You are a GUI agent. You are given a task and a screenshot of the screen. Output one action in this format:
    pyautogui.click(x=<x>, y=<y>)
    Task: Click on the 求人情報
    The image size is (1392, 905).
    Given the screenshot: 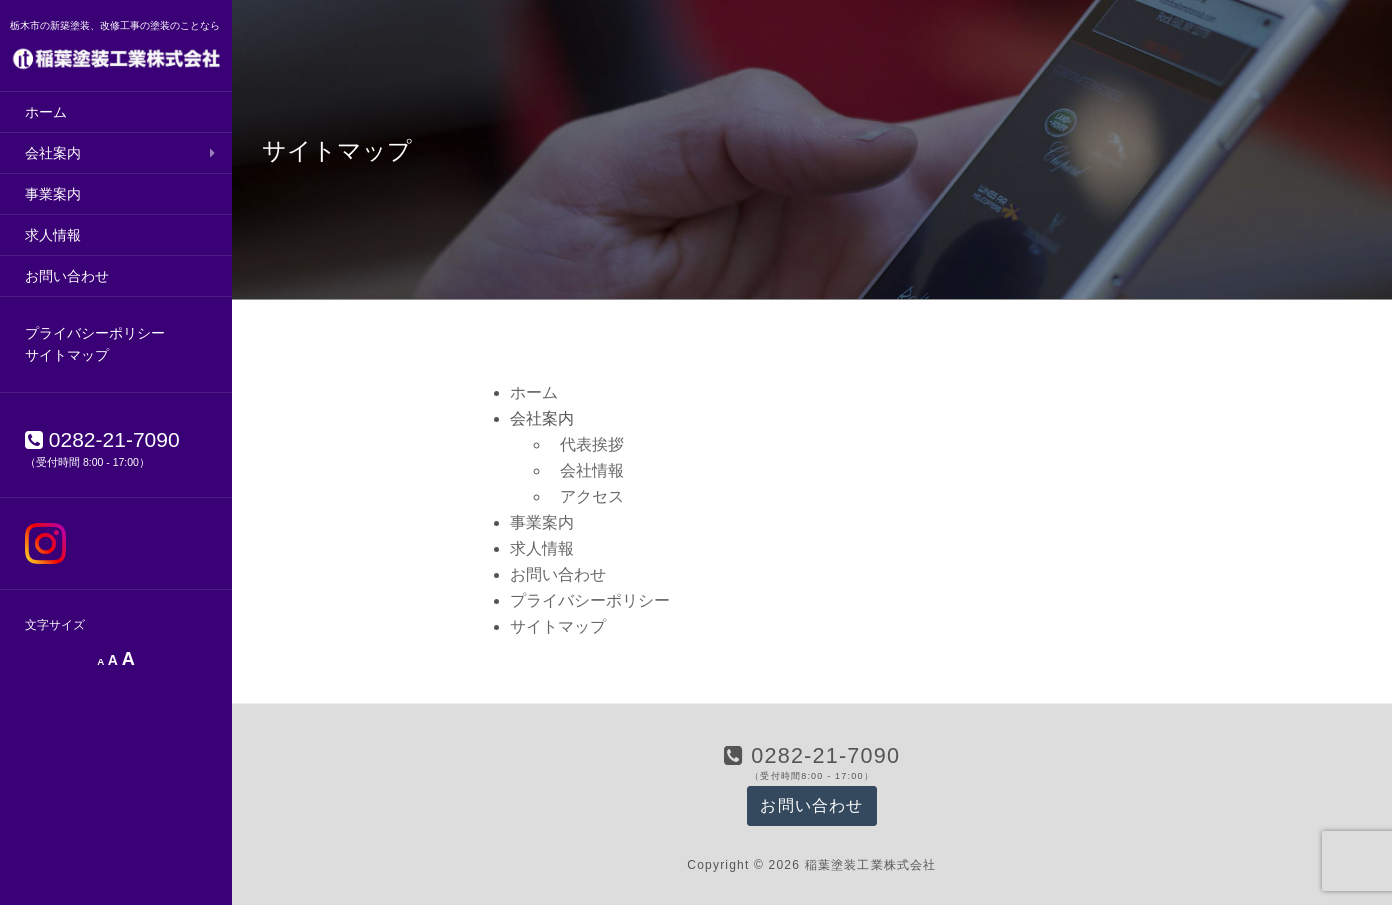 What is the action you would take?
    pyautogui.click(x=53, y=235)
    